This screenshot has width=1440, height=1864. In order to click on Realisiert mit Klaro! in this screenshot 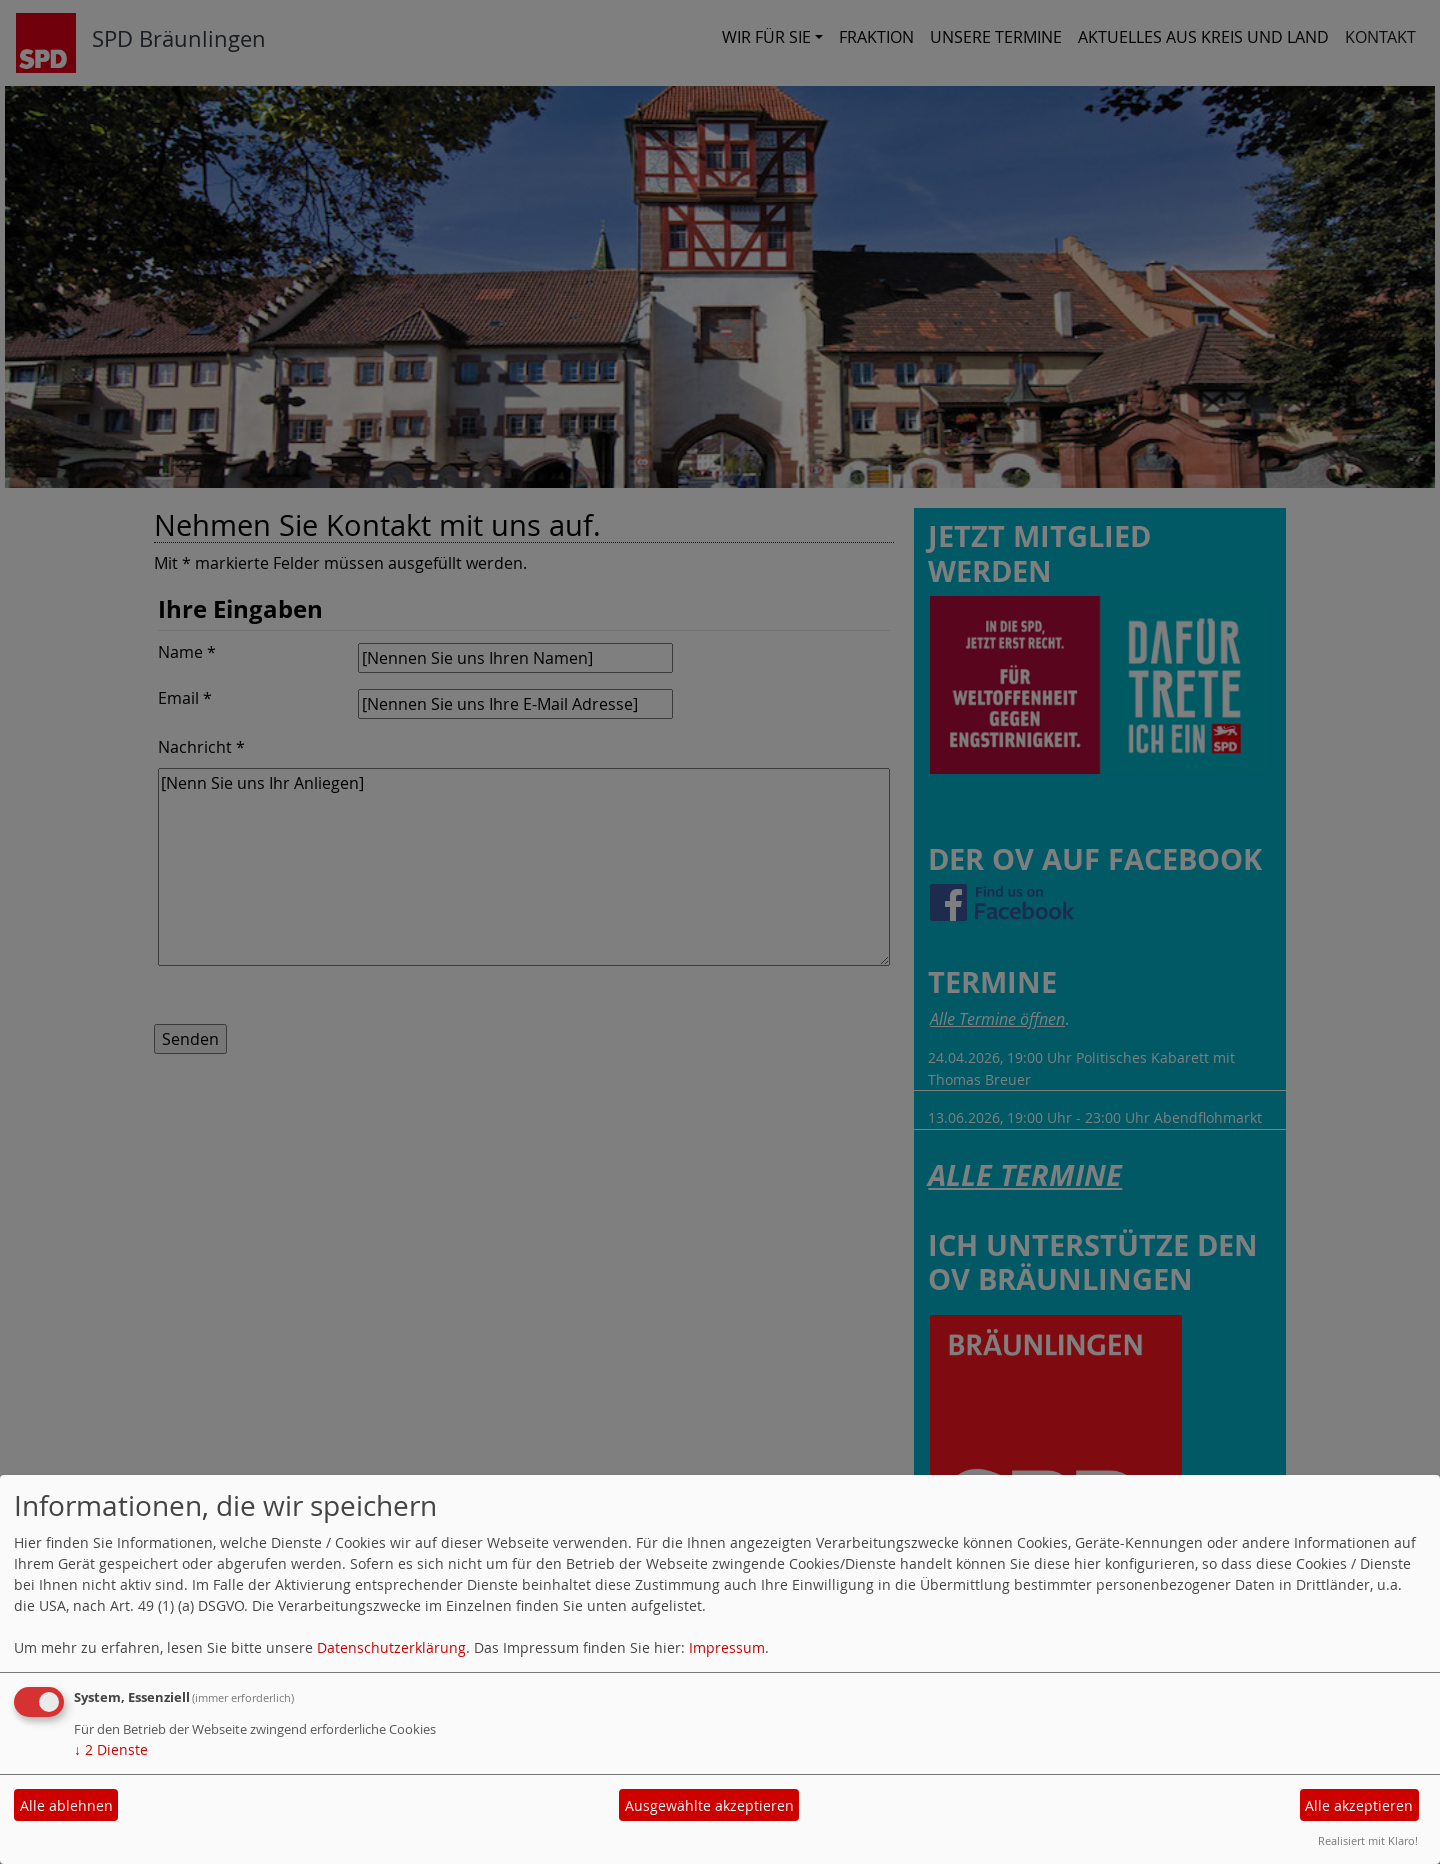, I will do `click(1368, 1840)`.